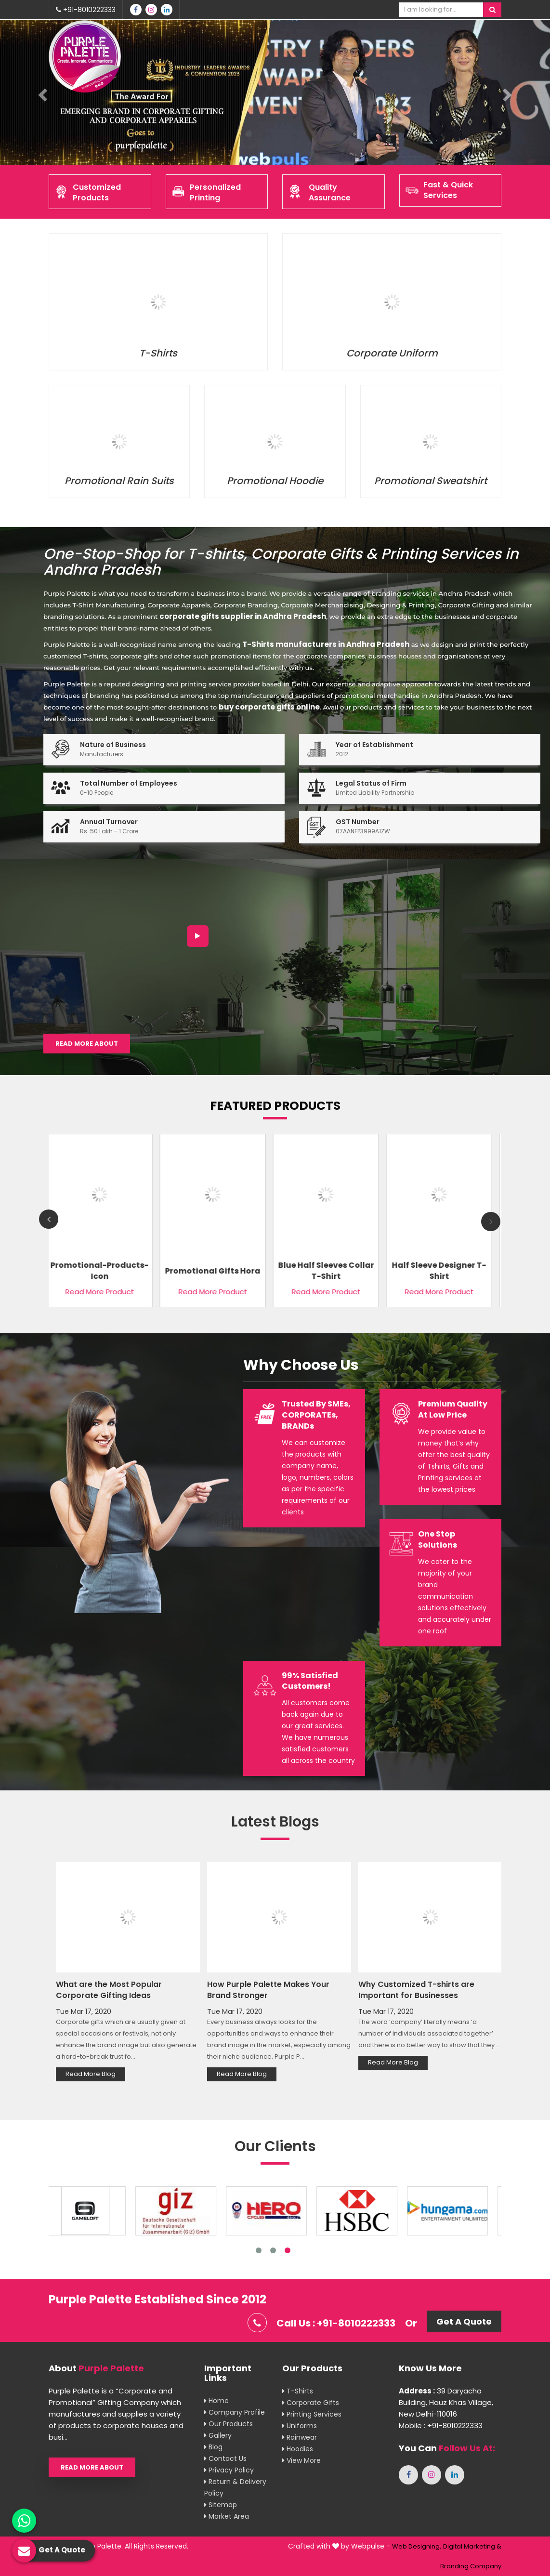 This screenshot has width=550, height=2576. What do you see at coordinates (441, 1271) in the screenshot?
I see `Half Sleeve Designer T-Shirt` at bounding box center [441, 1271].